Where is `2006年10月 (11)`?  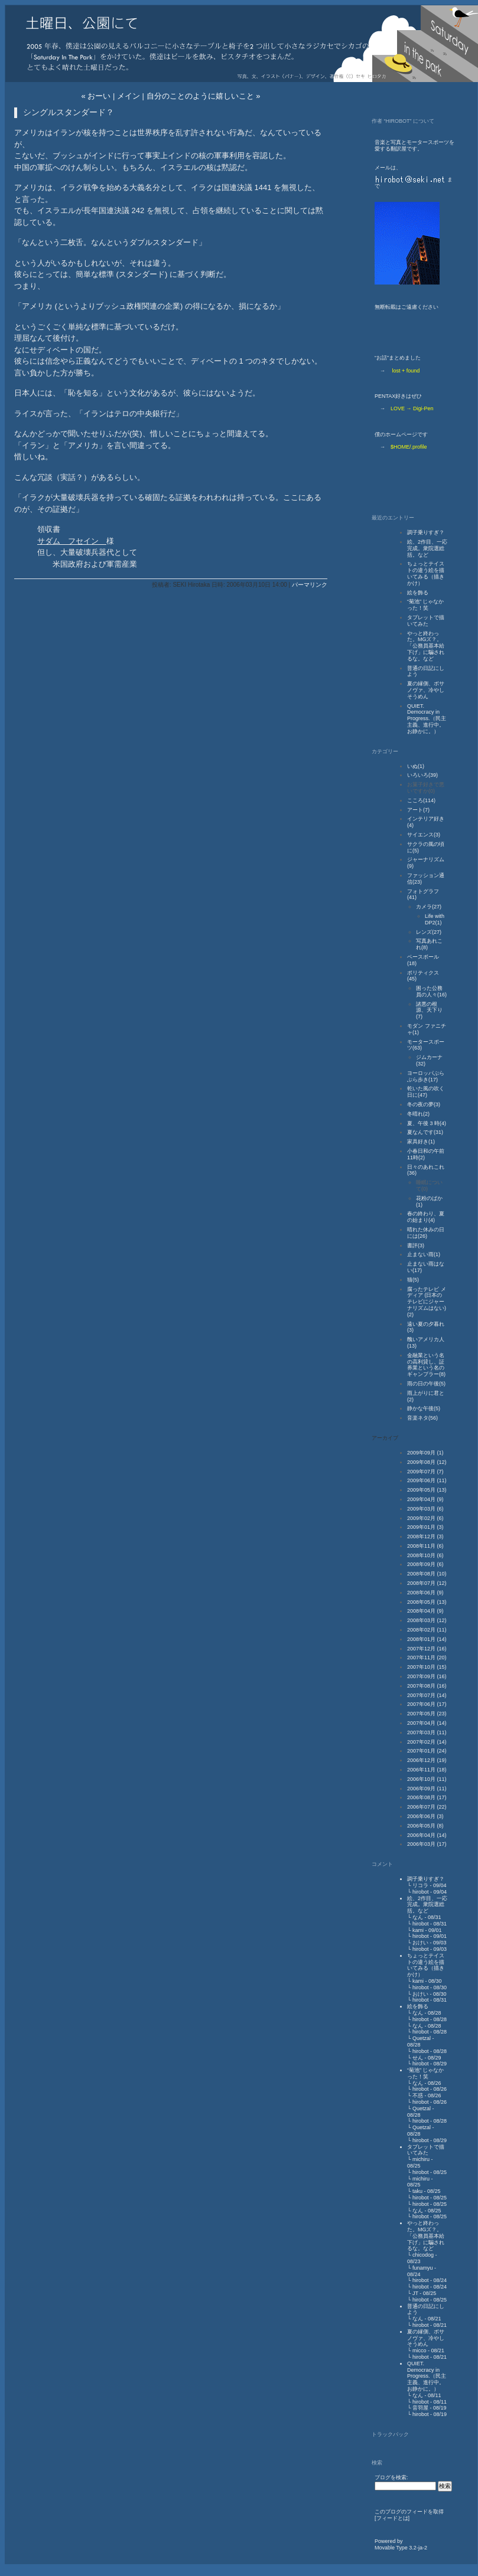 2006年10月 (11) is located at coordinates (427, 1779).